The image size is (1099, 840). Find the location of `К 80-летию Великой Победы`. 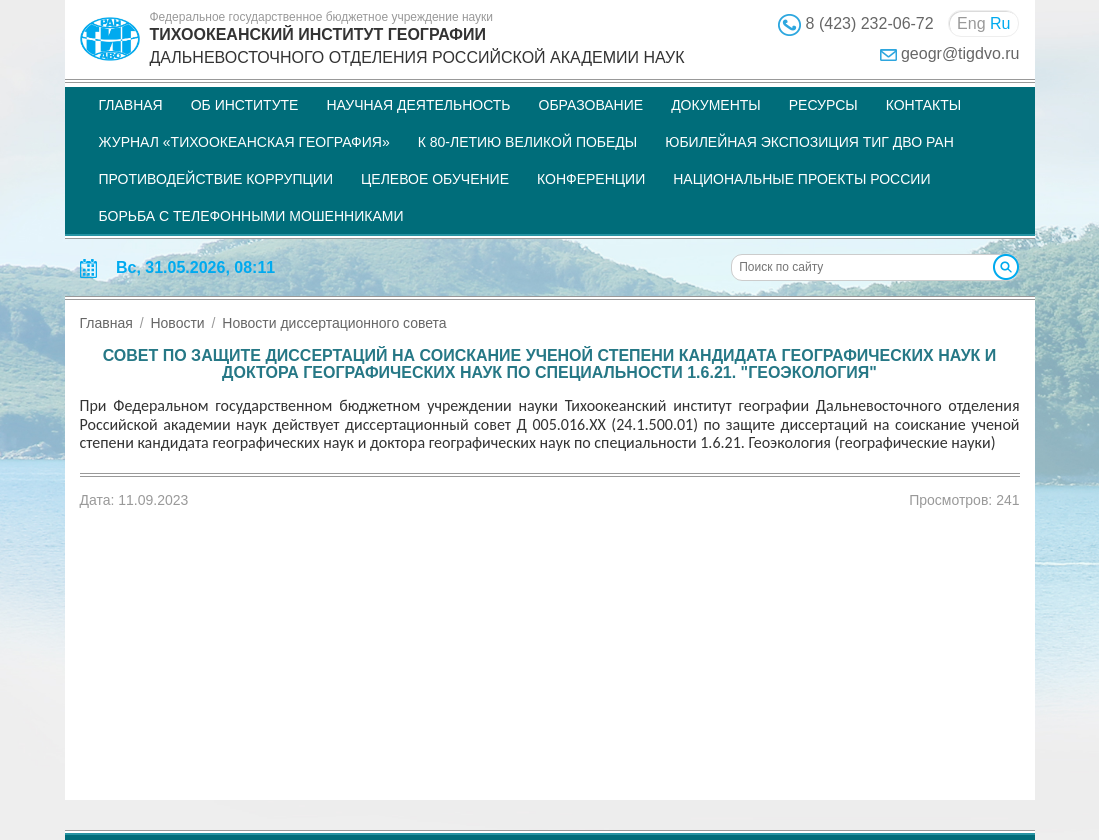

К 80-летию Великой Победы is located at coordinates (528, 142).